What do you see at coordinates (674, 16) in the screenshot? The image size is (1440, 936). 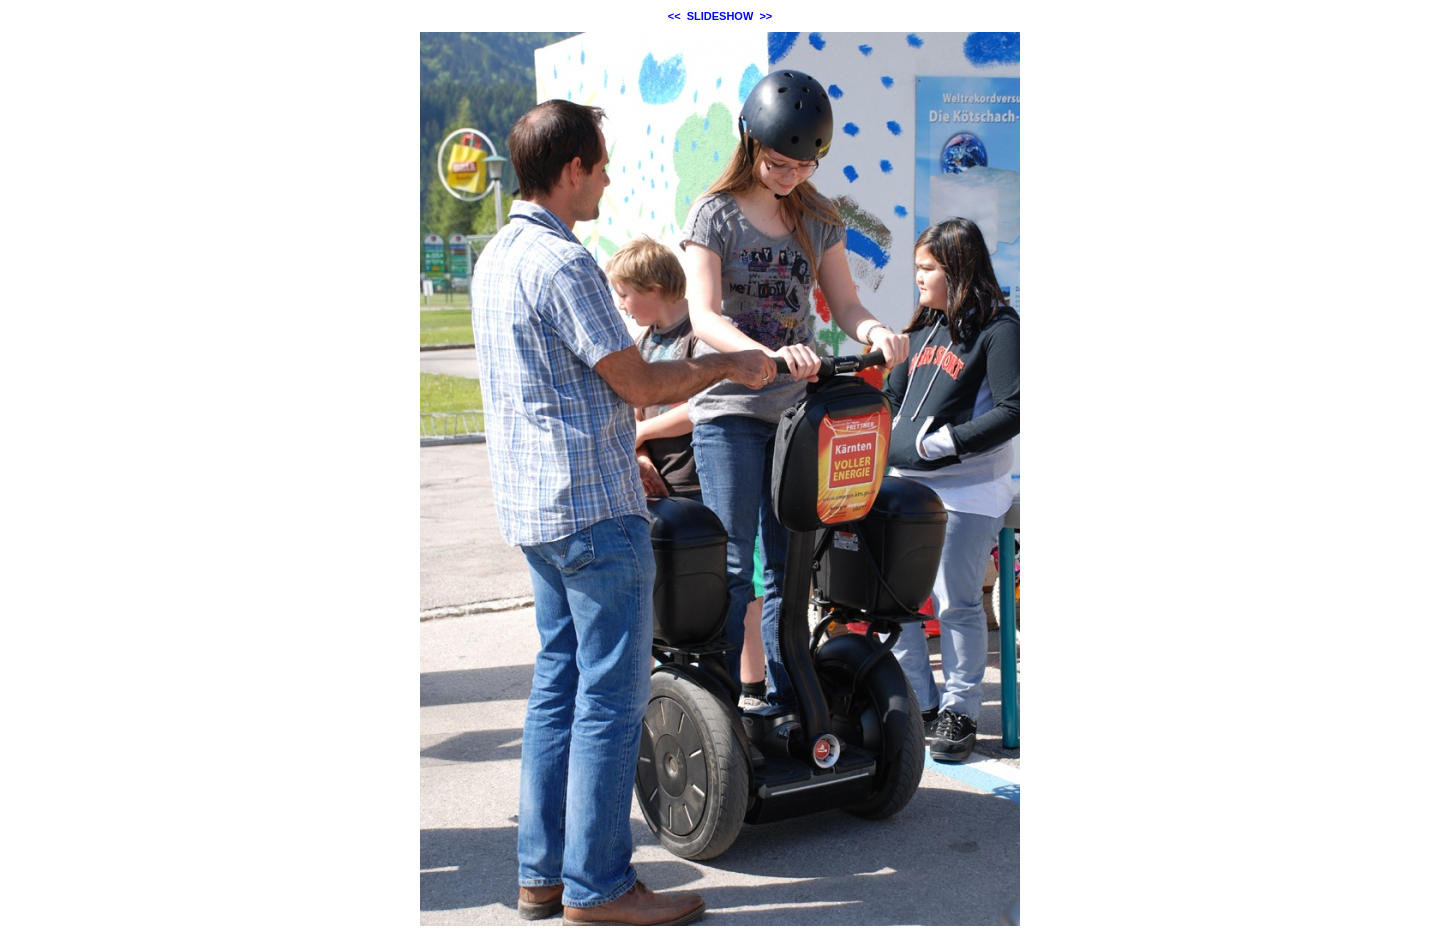 I see `<<` at bounding box center [674, 16].